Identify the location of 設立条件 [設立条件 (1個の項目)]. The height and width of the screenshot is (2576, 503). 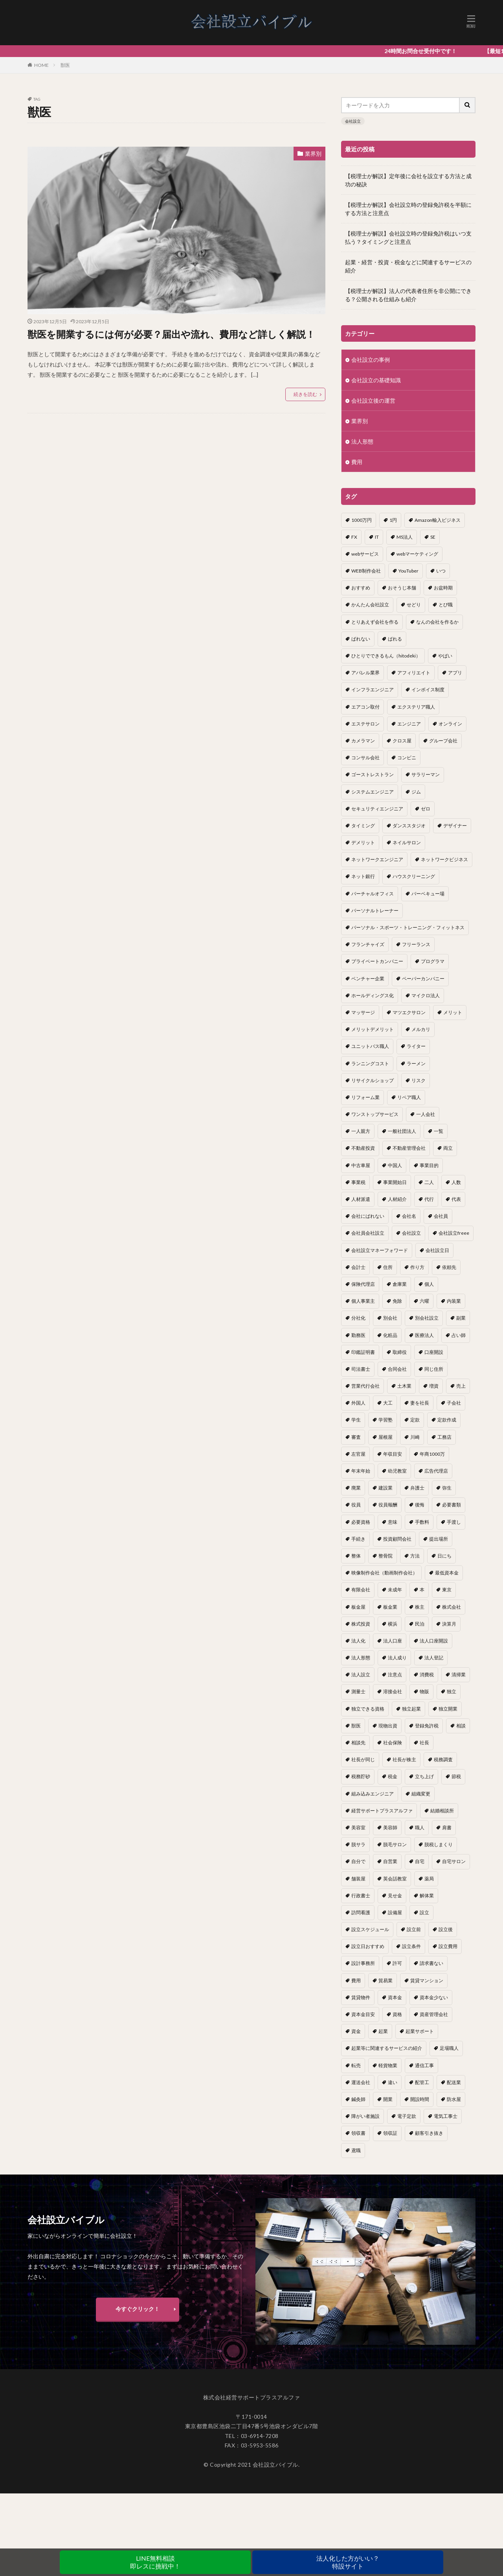
(411, 1946).